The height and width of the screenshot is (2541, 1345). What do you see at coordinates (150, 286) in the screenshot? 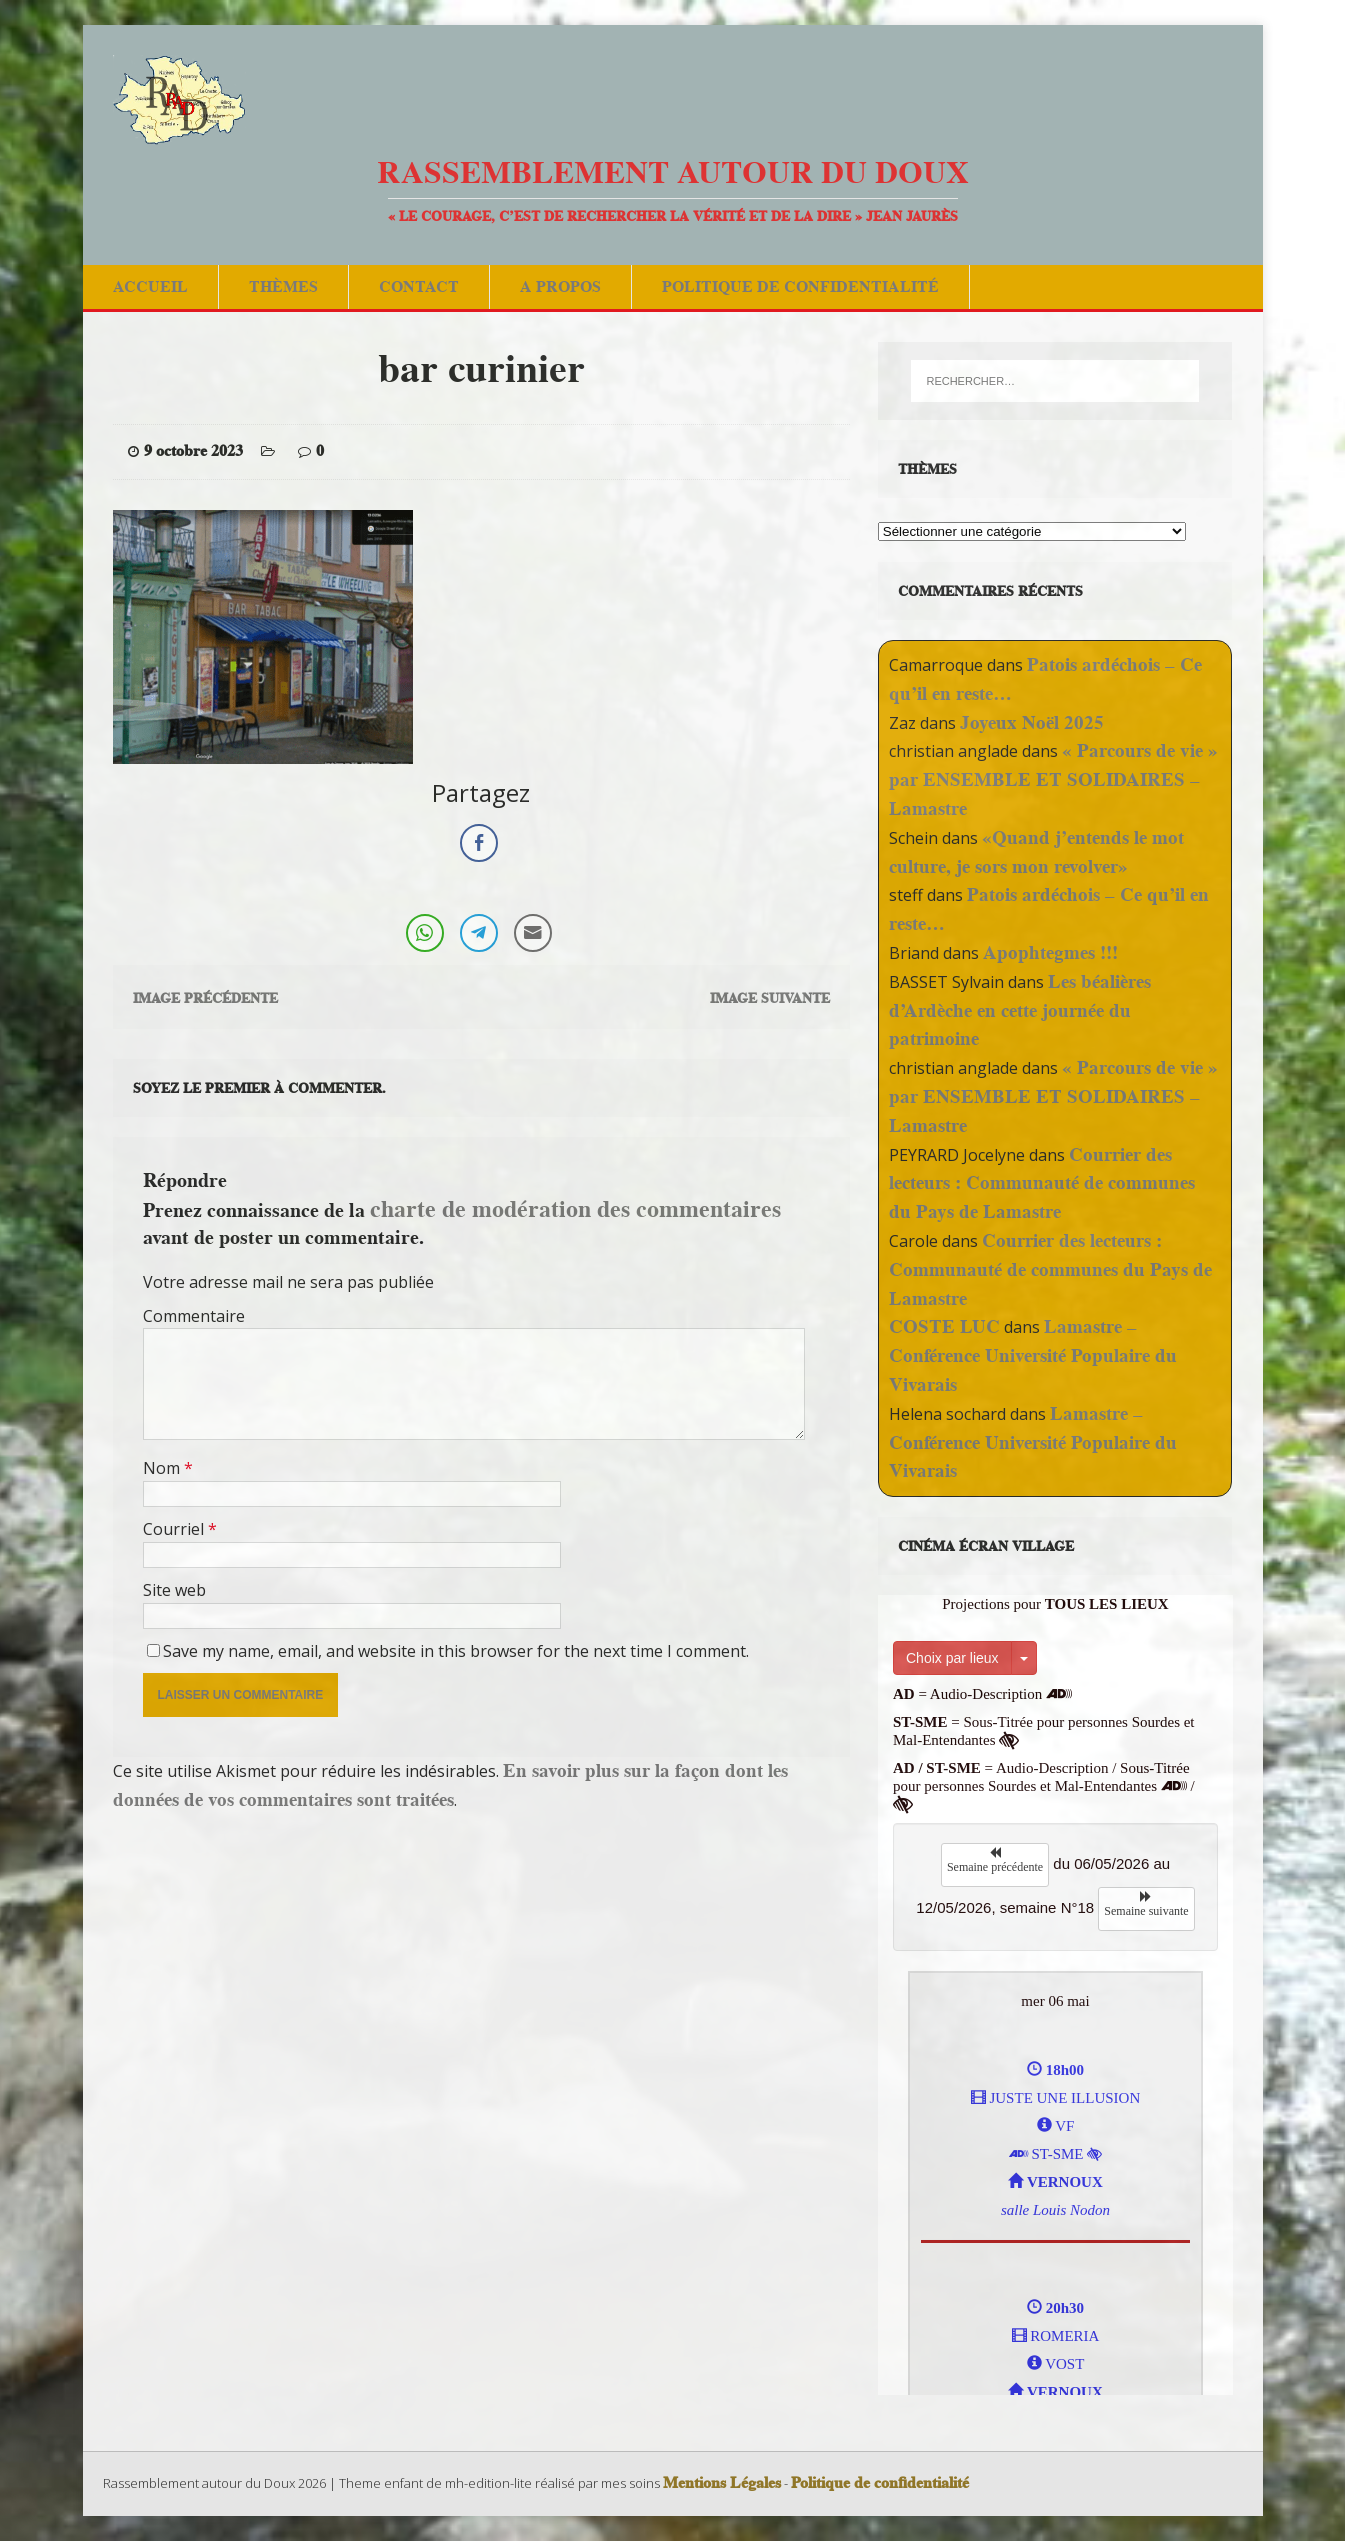
I see `Accueil` at bounding box center [150, 286].